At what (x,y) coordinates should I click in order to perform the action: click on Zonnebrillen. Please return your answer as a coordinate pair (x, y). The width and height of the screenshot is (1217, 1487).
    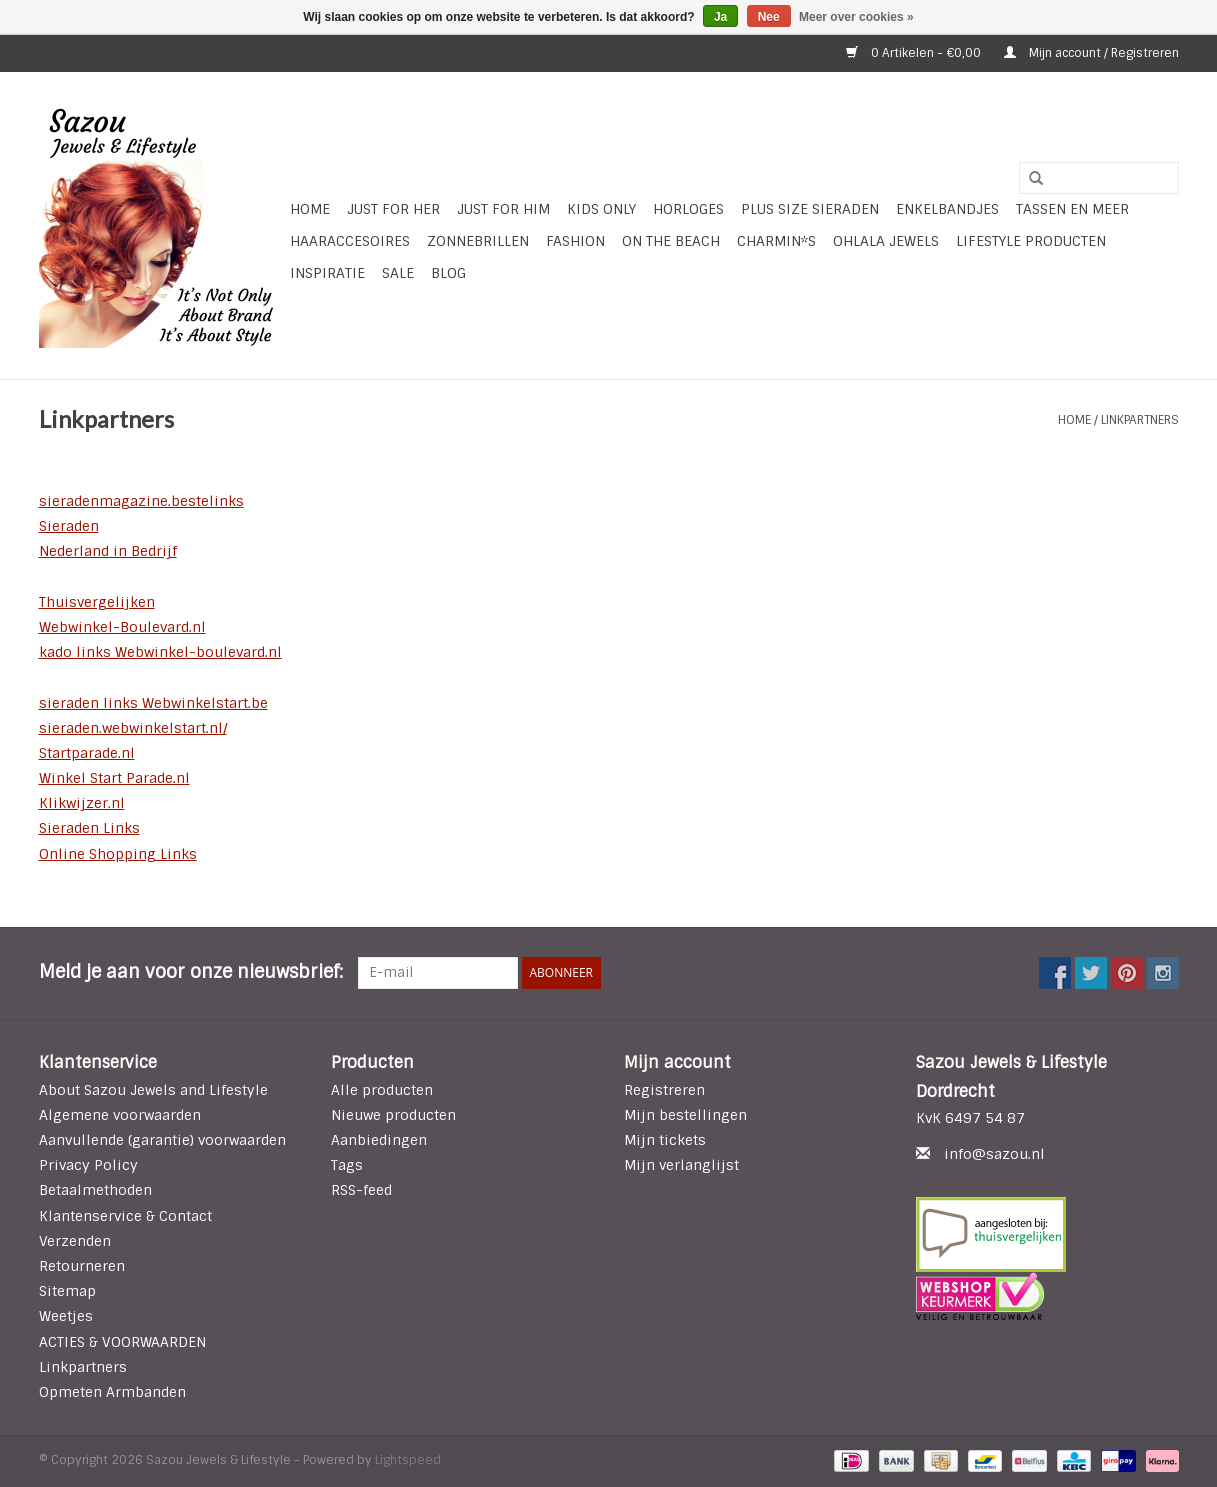
    Looking at the image, I should click on (478, 241).